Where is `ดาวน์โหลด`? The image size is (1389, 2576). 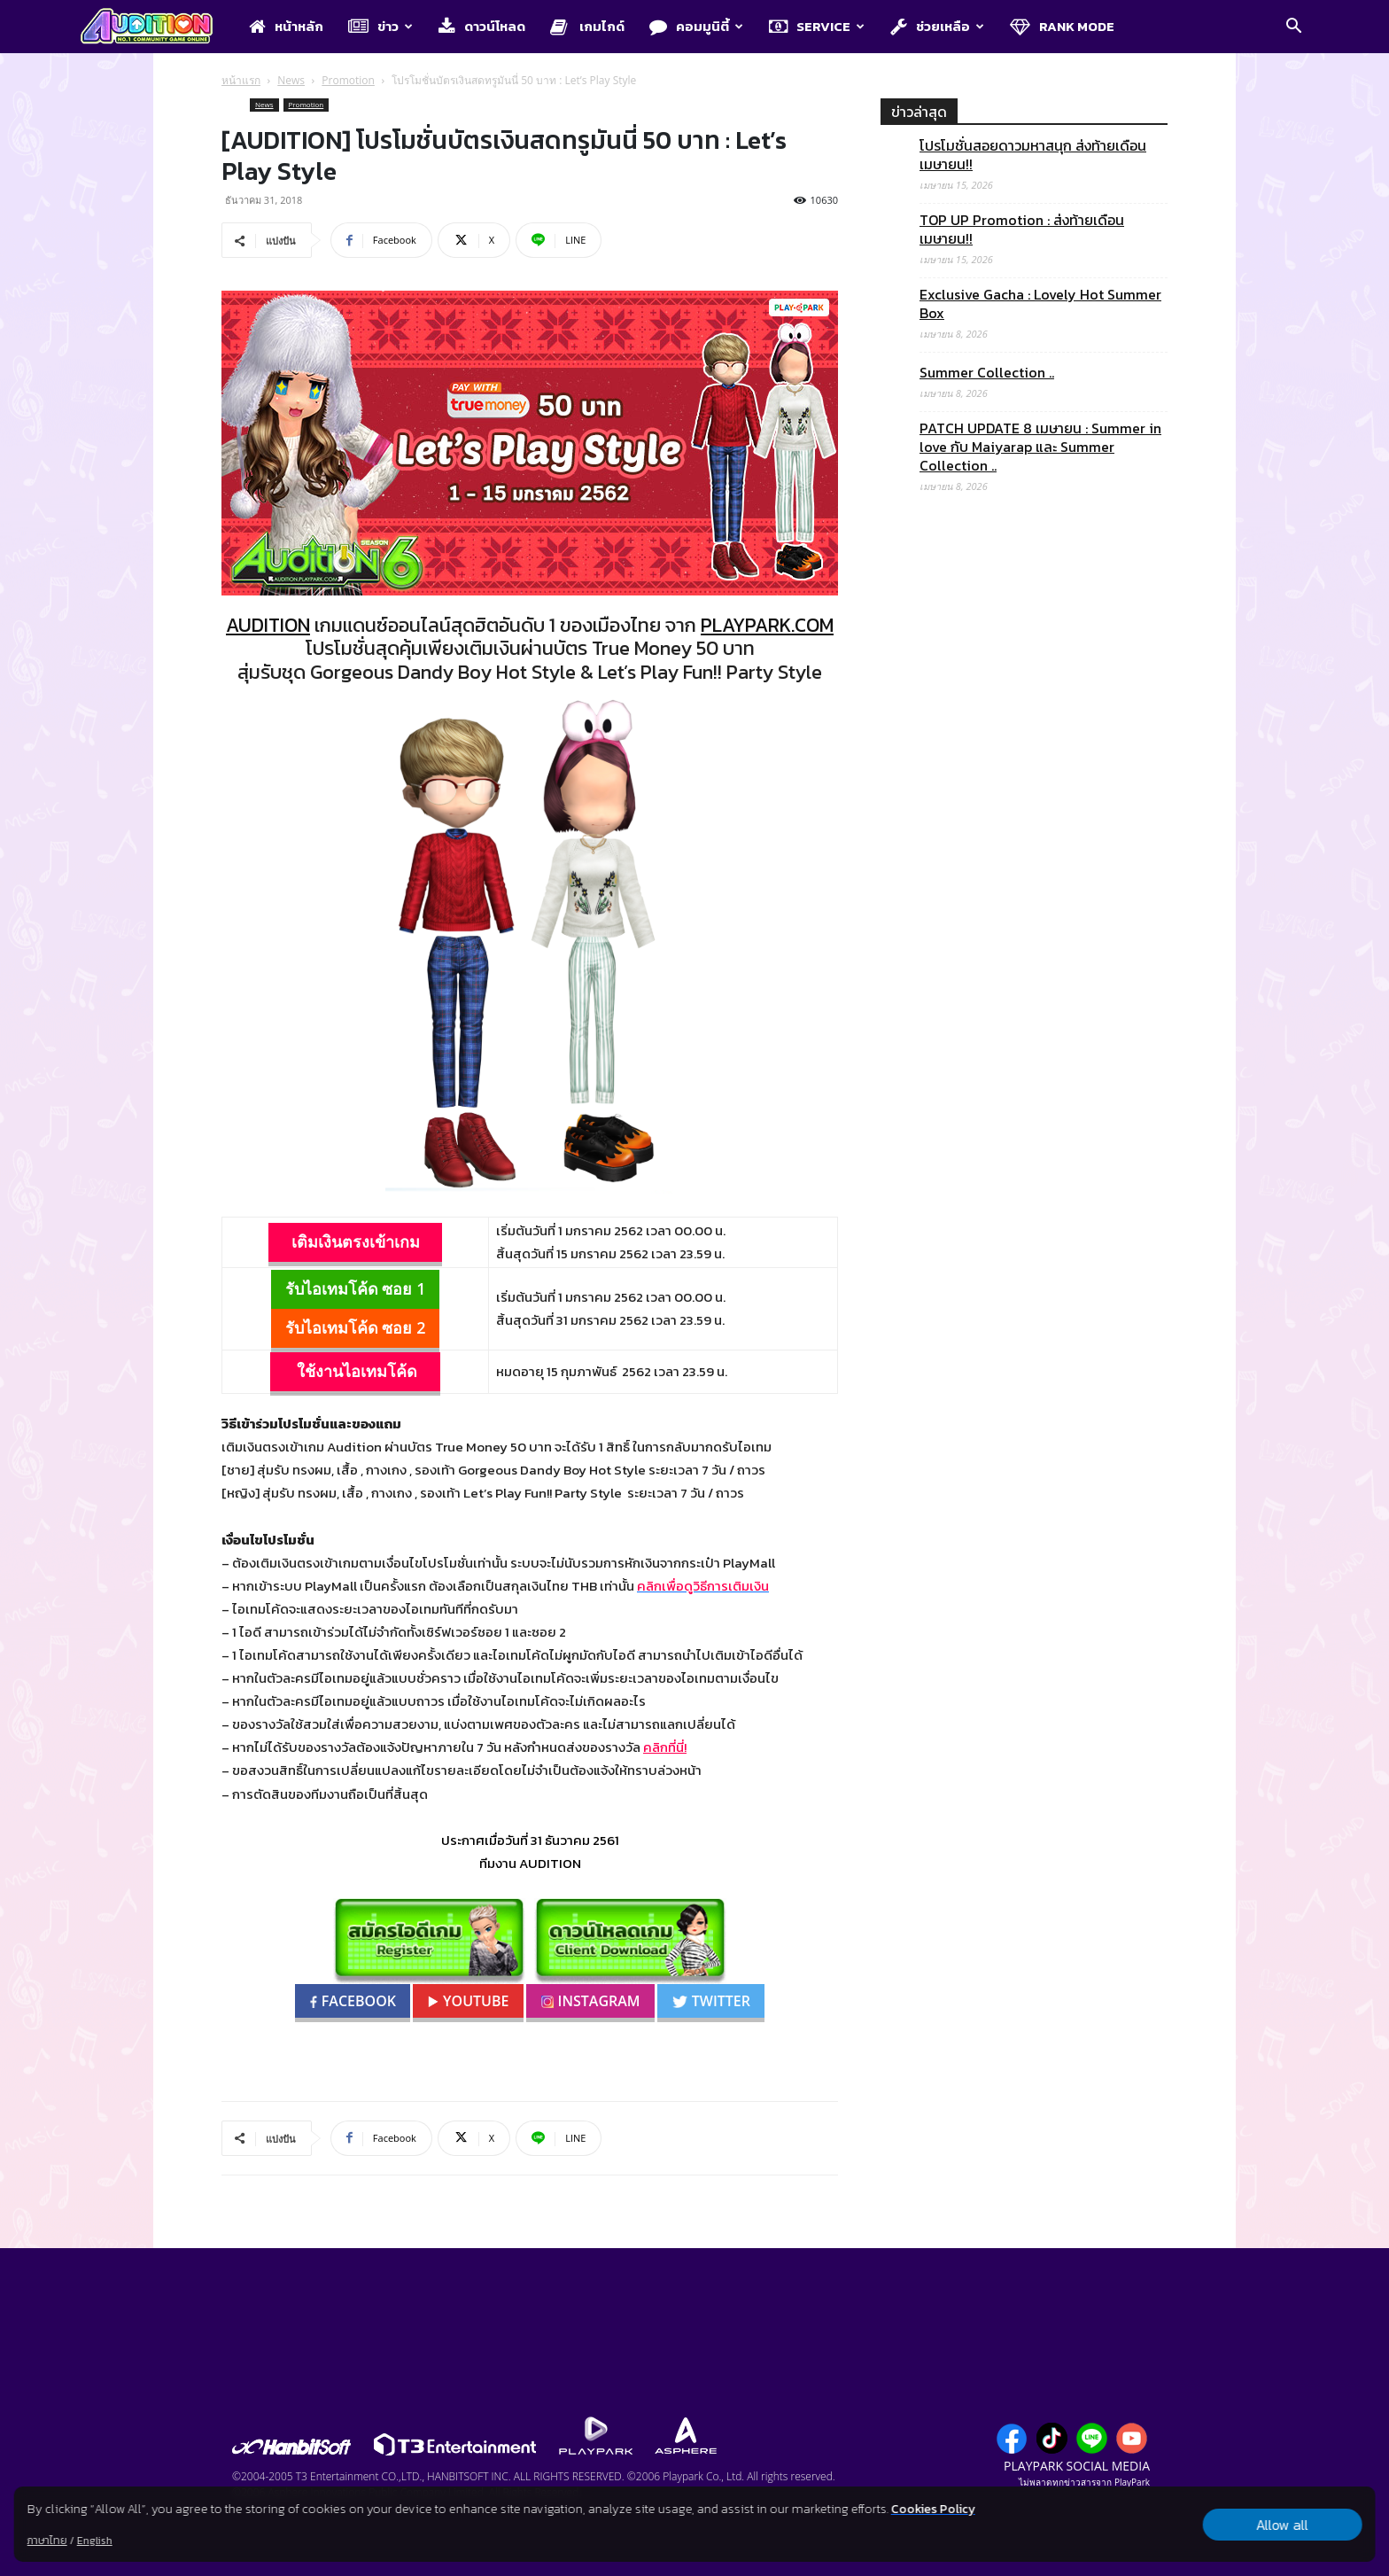 ดาวน์โหลด is located at coordinates (481, 26).